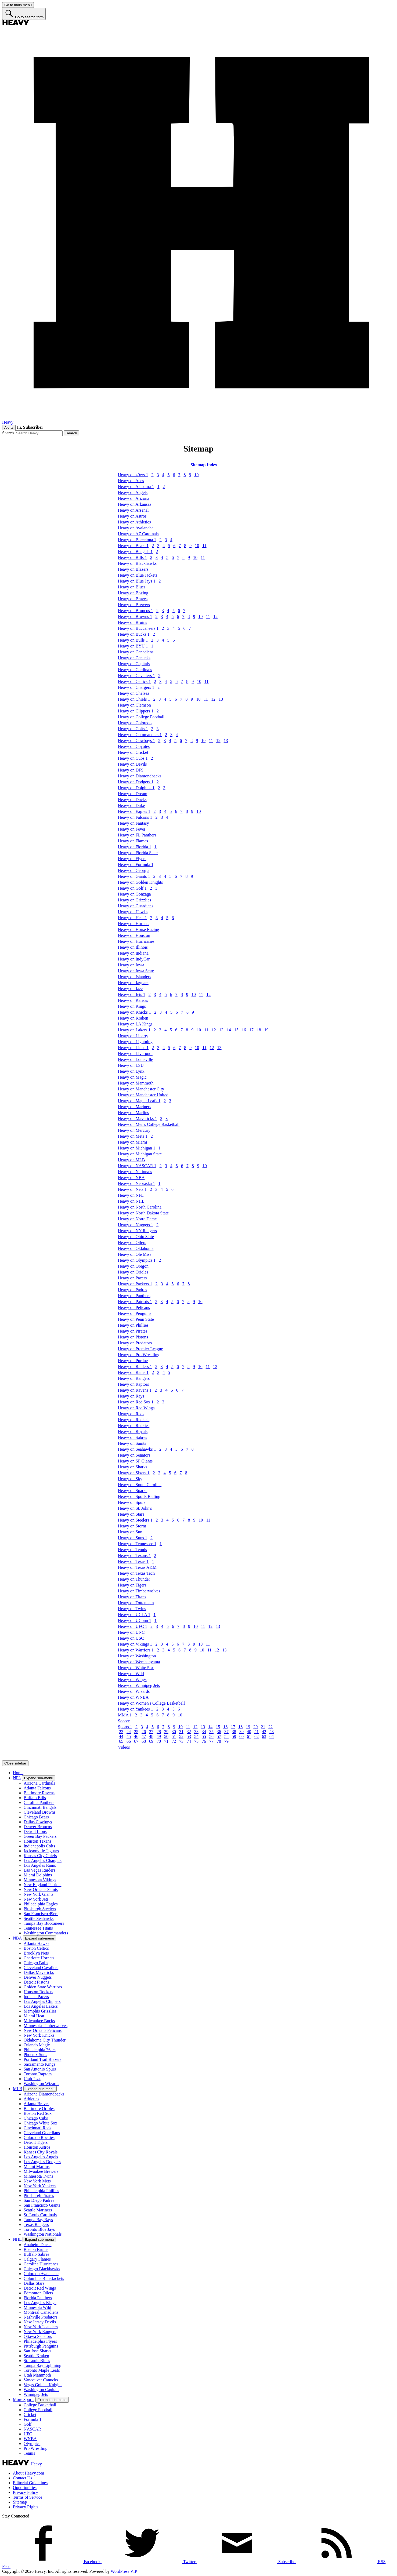 The height and width of the screenshot is (2576, 397). What do you see at coordinates (41, 2006) in the screenshot?
I see `Los Angeles Lakers` at bounding box center [41, 2006].